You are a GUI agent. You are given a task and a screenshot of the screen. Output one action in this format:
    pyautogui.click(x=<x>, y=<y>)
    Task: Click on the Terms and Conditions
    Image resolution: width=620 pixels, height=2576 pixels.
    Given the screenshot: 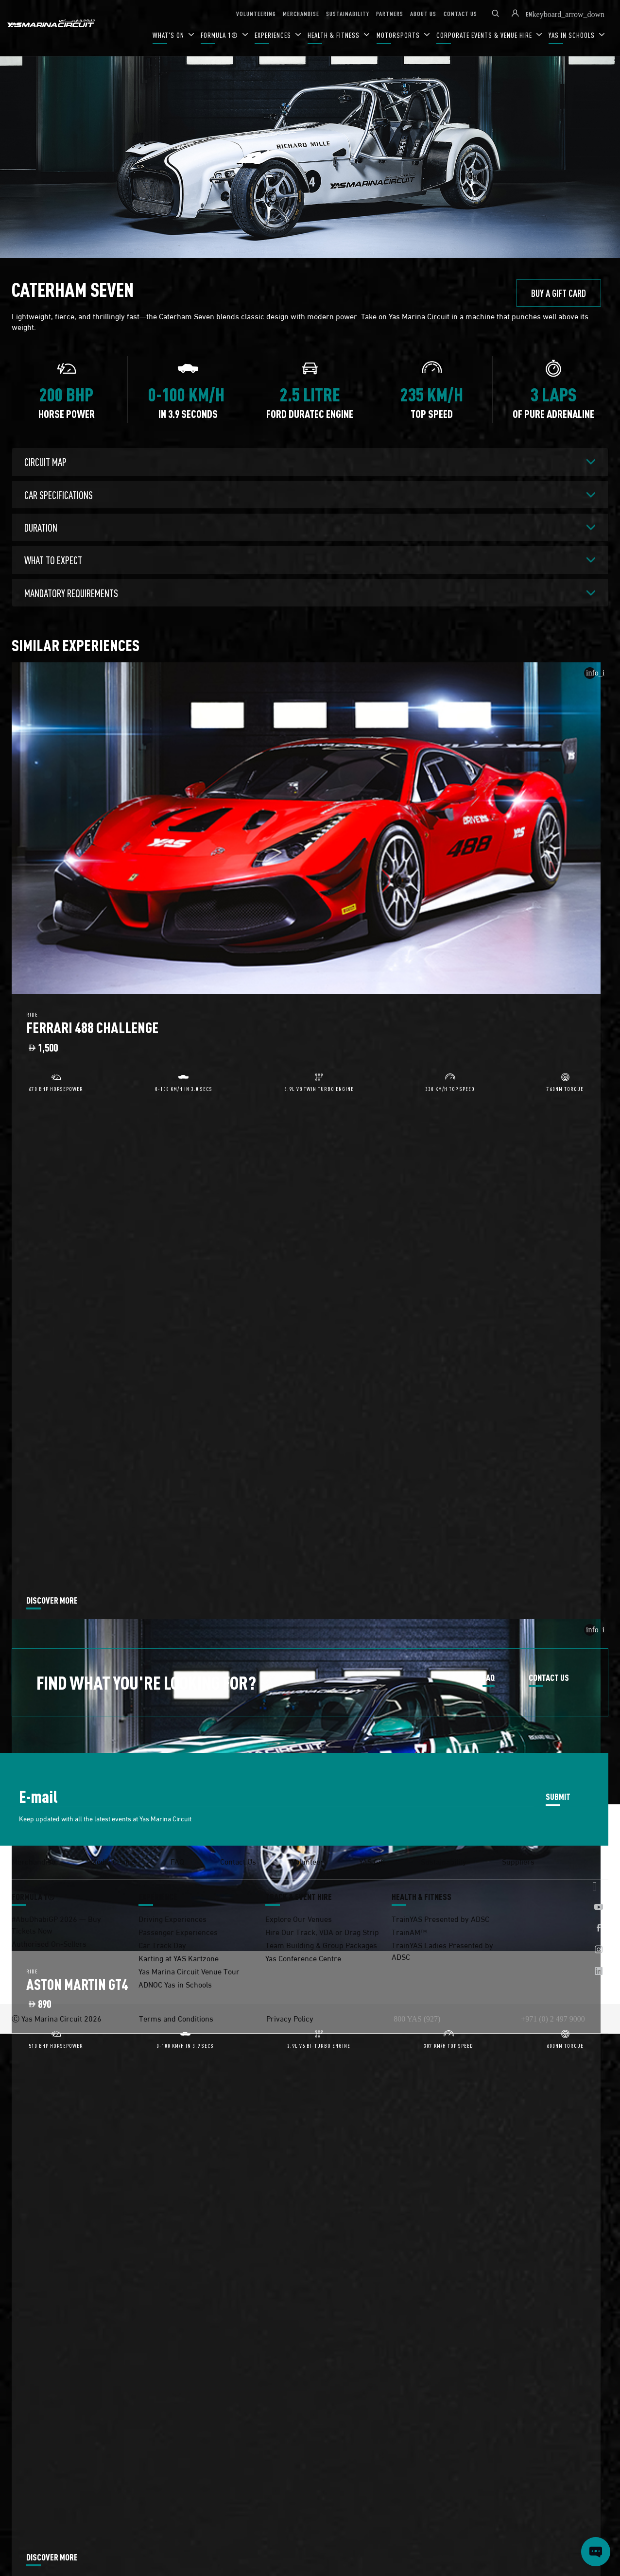 What is the action you would take?
    pyautogui.click(x=176, y=2018)
    